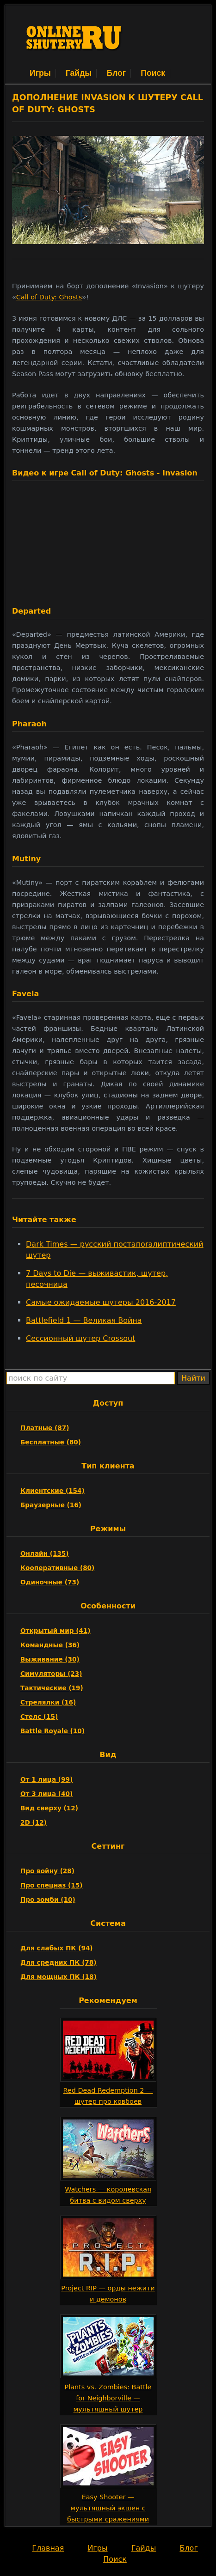 The height and width of the screenshot is (2576, 216). I want to click on Для средних ПК (78), so click(58, 1962).